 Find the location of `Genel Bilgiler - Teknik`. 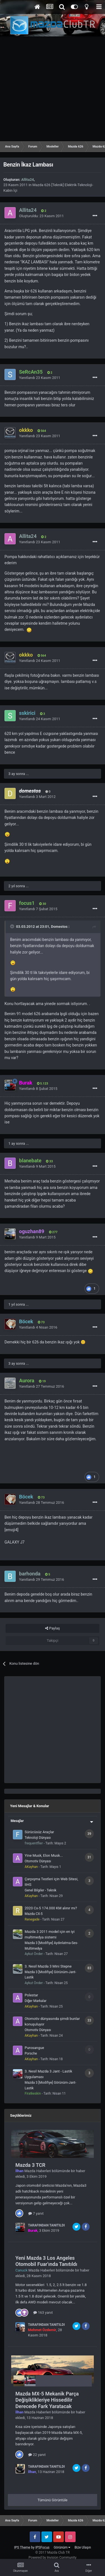

Genel Bilgiler - Teknik is located at coordinates (40, 1890).